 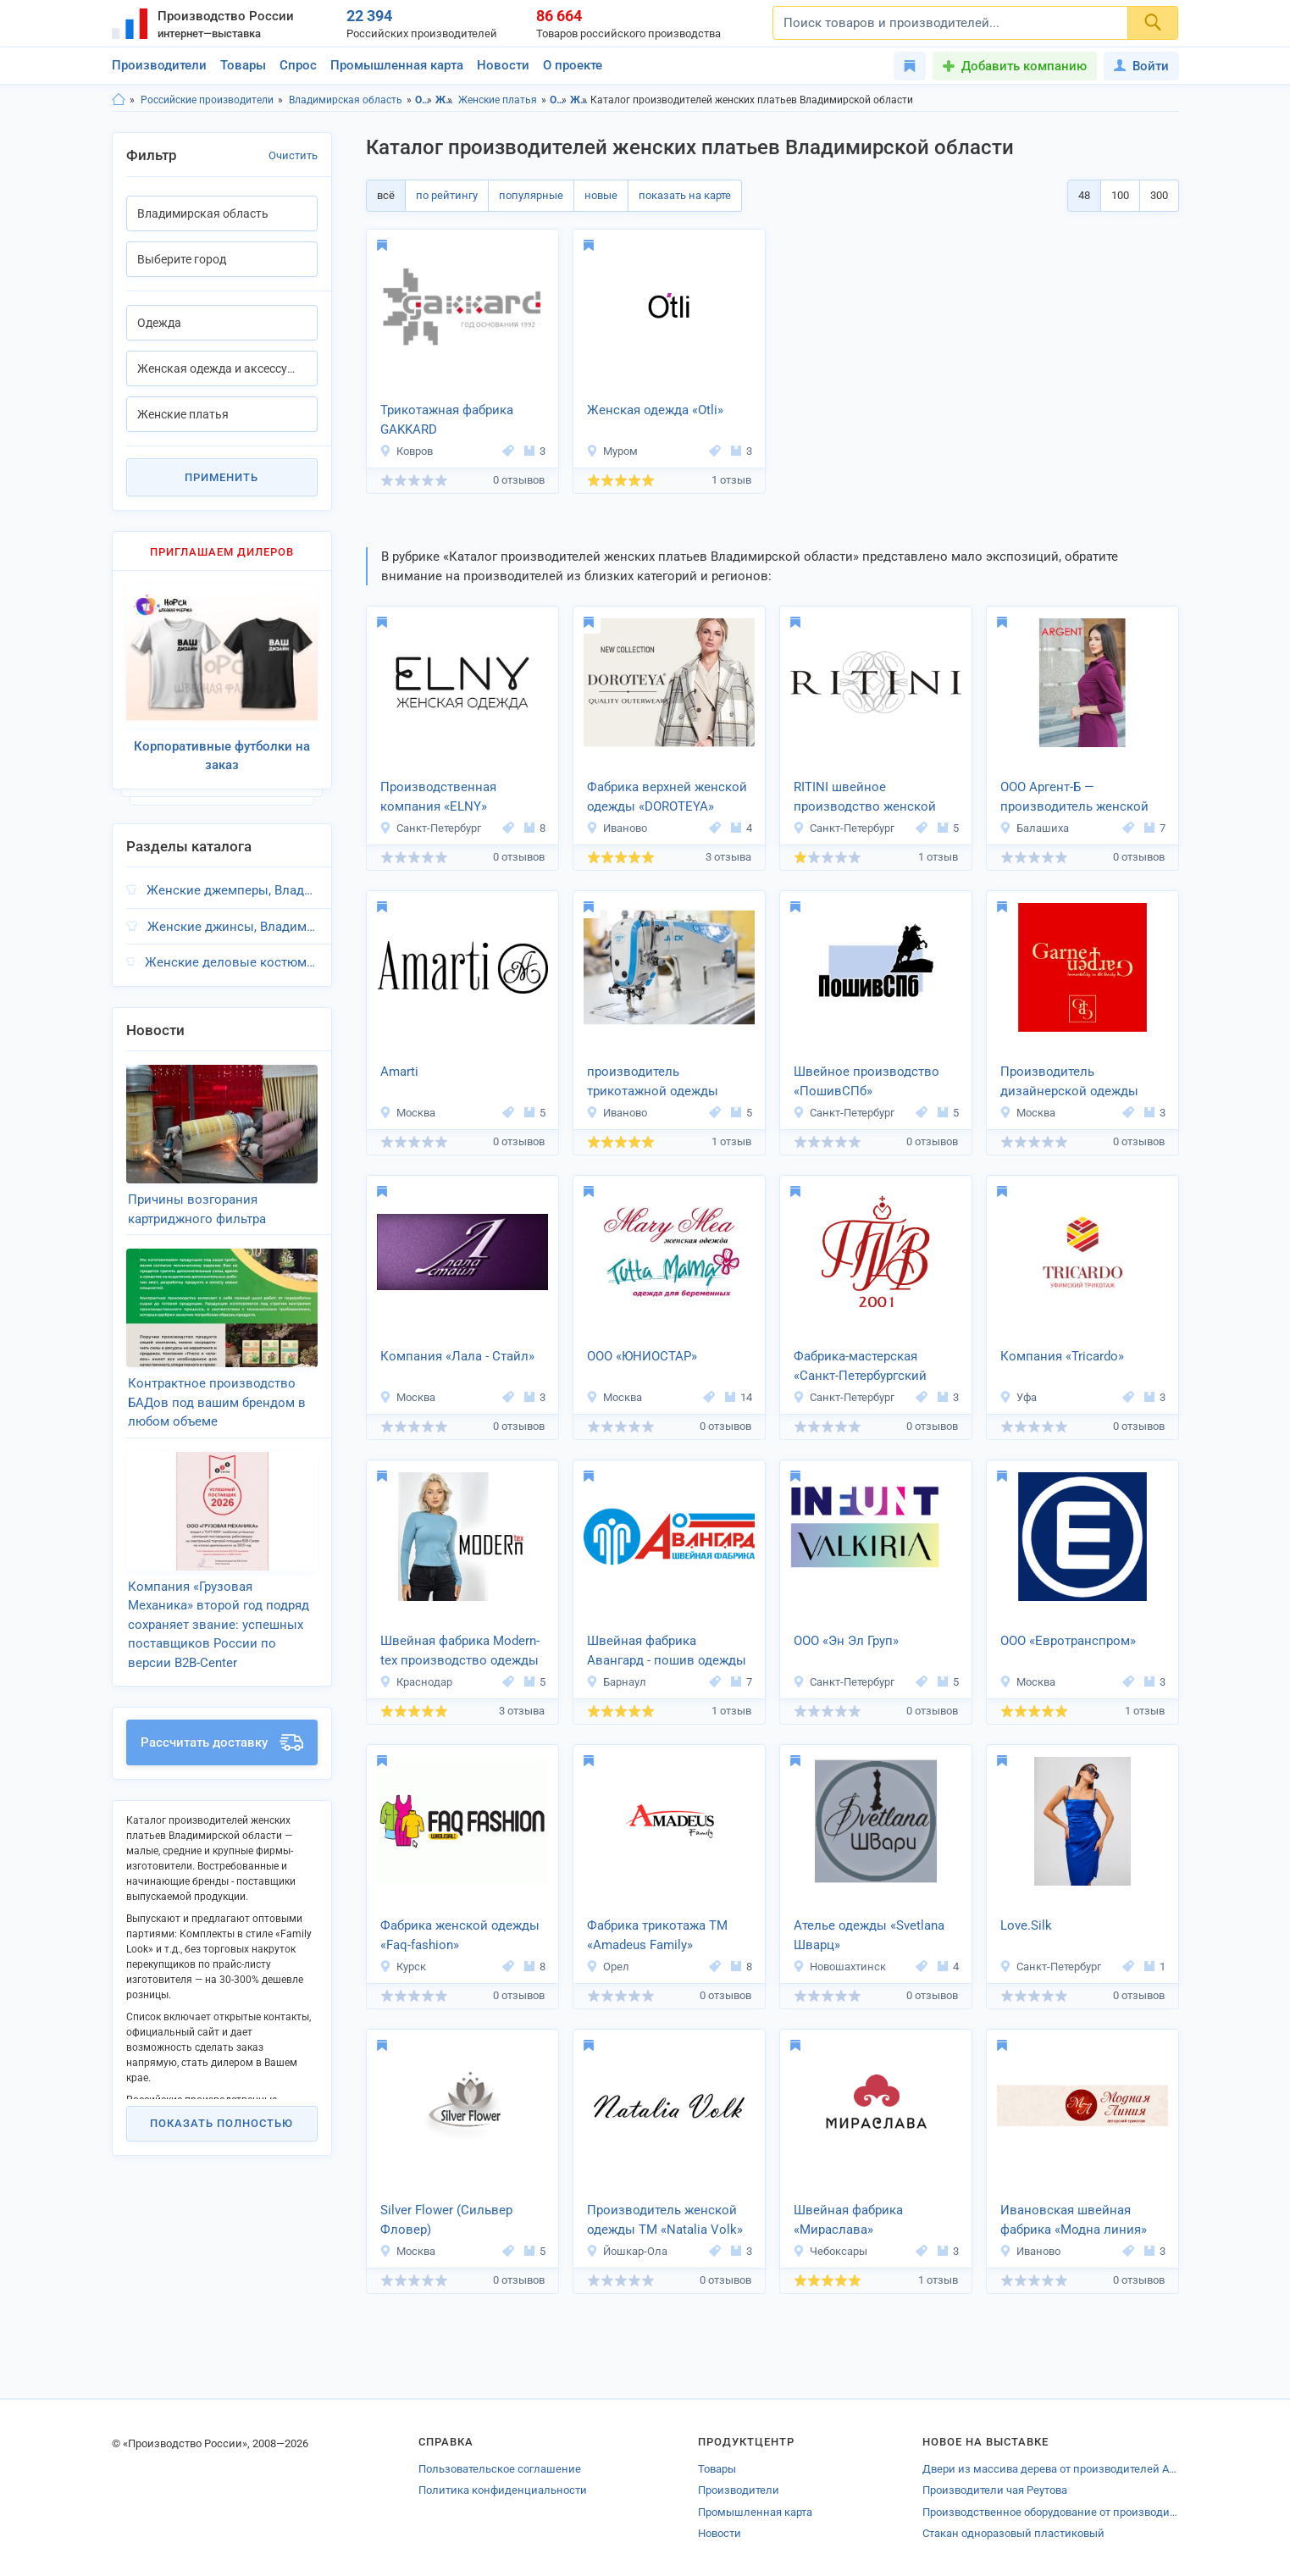 I want to click on Компания «Лала - Стайл», so click(x=457, y=1356).